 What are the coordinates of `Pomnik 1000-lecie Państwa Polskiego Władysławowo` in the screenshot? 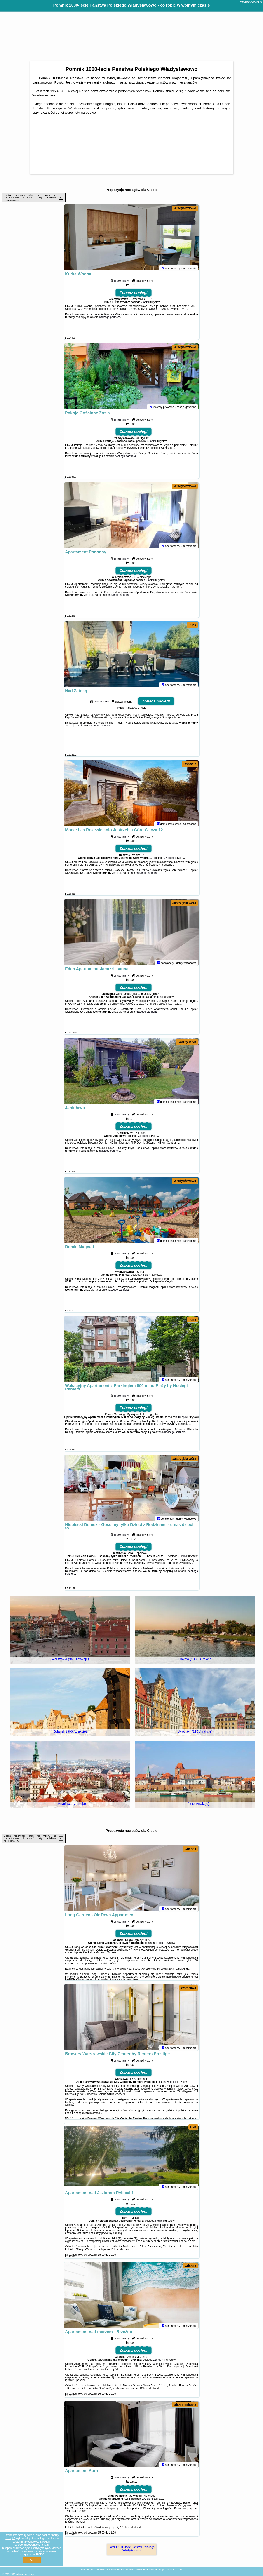 It's located at (131, 2548).